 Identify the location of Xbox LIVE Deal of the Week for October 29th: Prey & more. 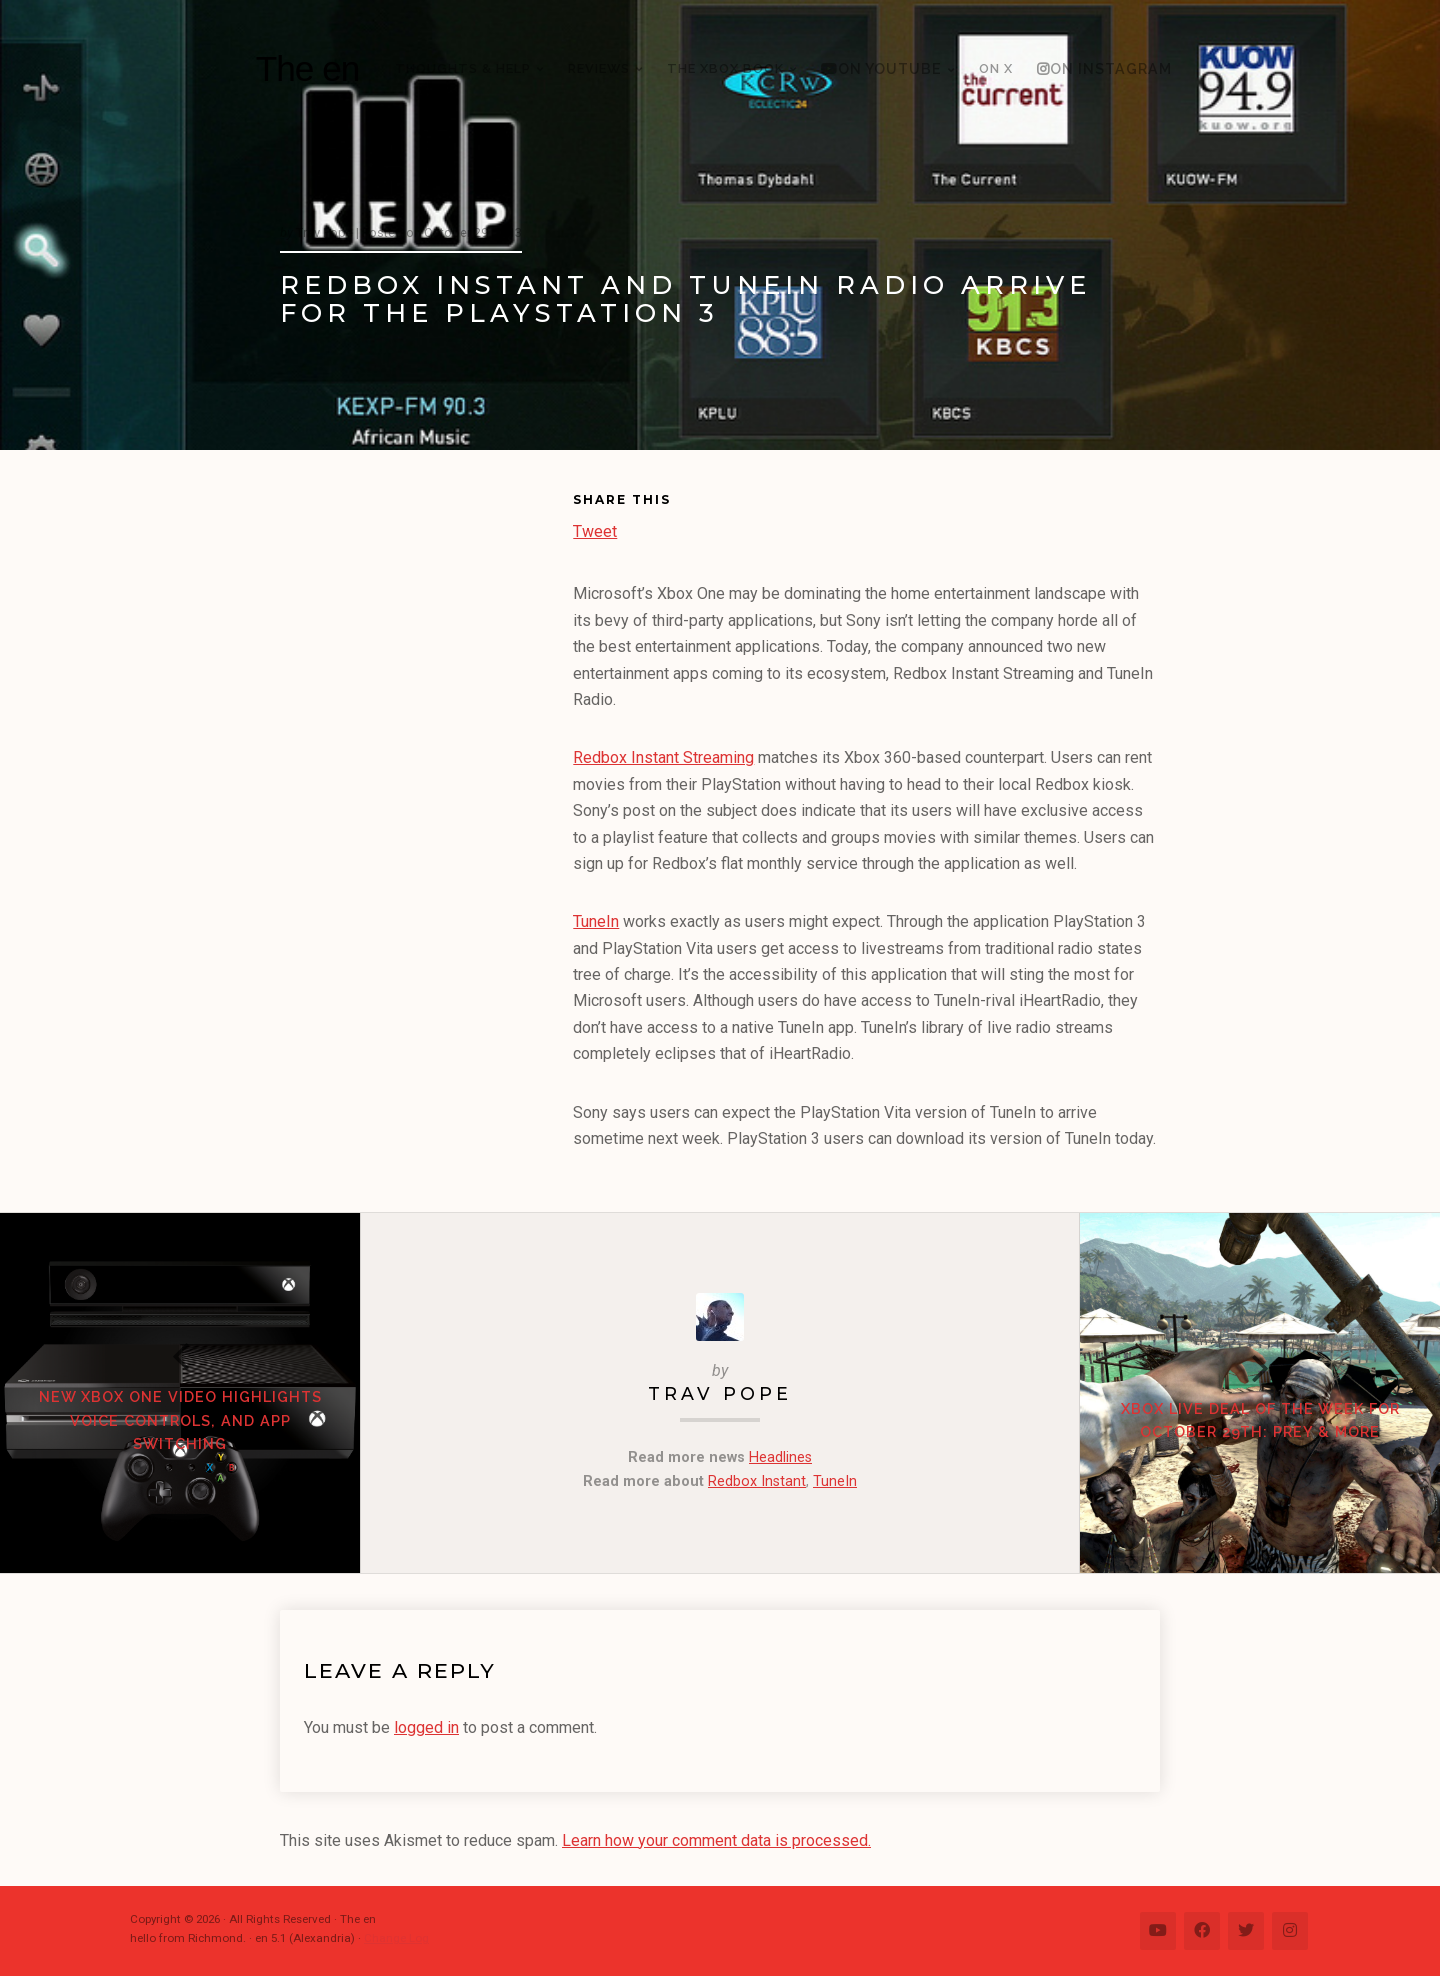
(1260, 1420).